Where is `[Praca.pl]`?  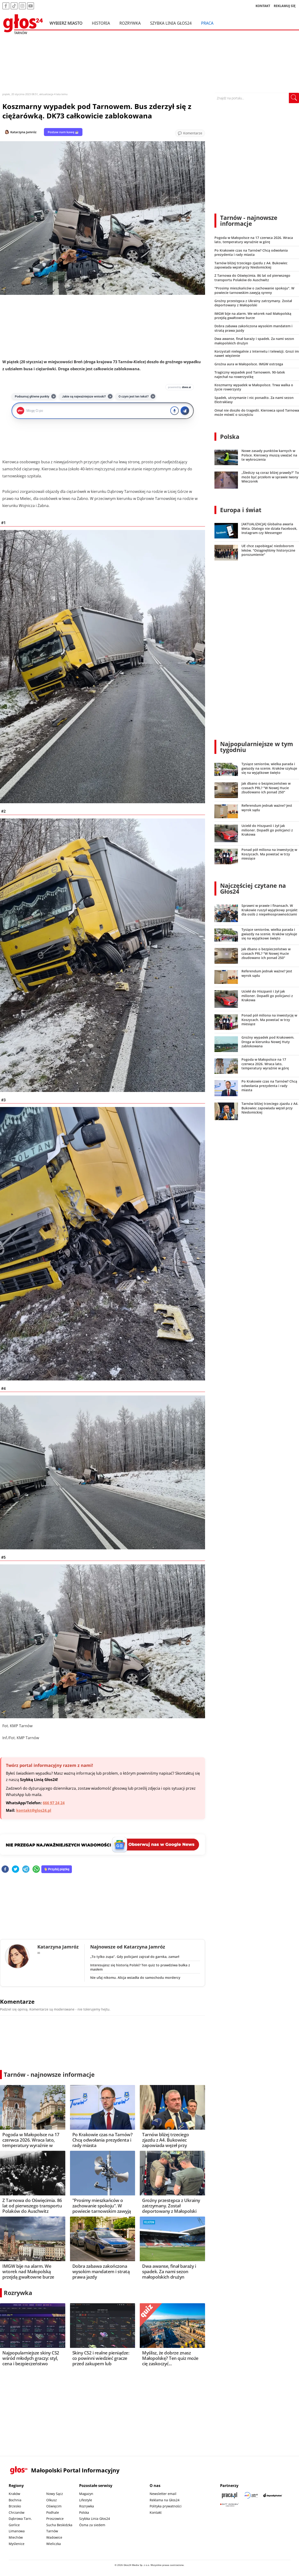 [Praca.pl] is located at coordinates (229, 2495).